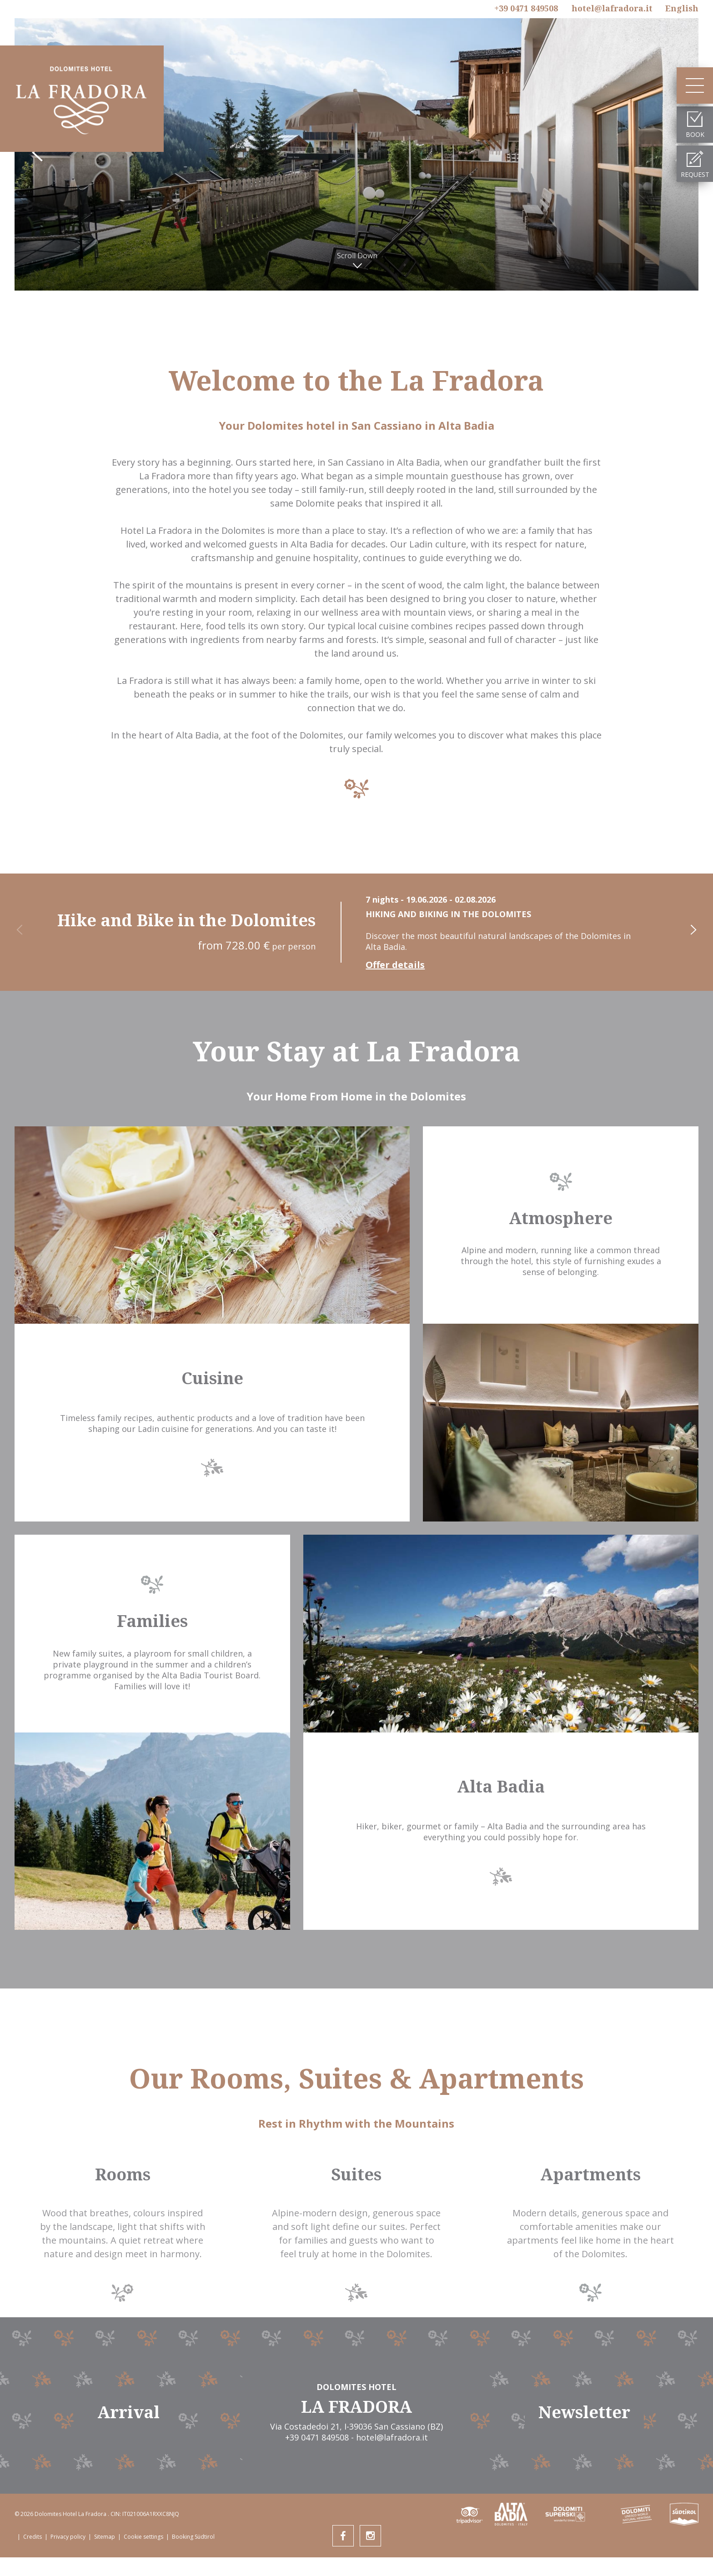 This screenshot has height=2576, width=713. I want to click on Cookie settings, so click(143, 2537).